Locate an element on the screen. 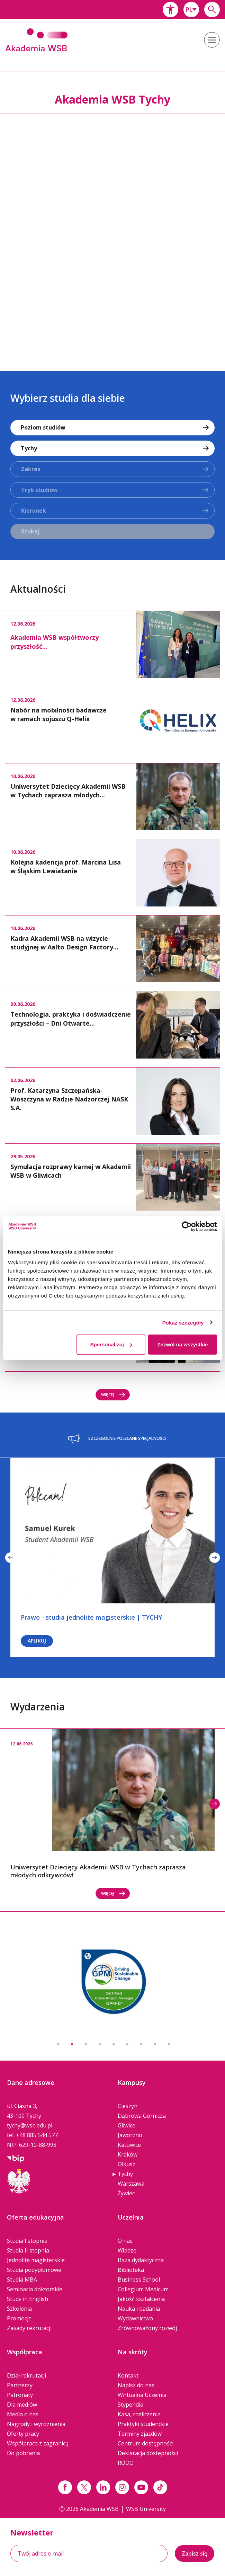 This screenshot has height=2576, width=225. RODO is located at coordinates (126, 2463).